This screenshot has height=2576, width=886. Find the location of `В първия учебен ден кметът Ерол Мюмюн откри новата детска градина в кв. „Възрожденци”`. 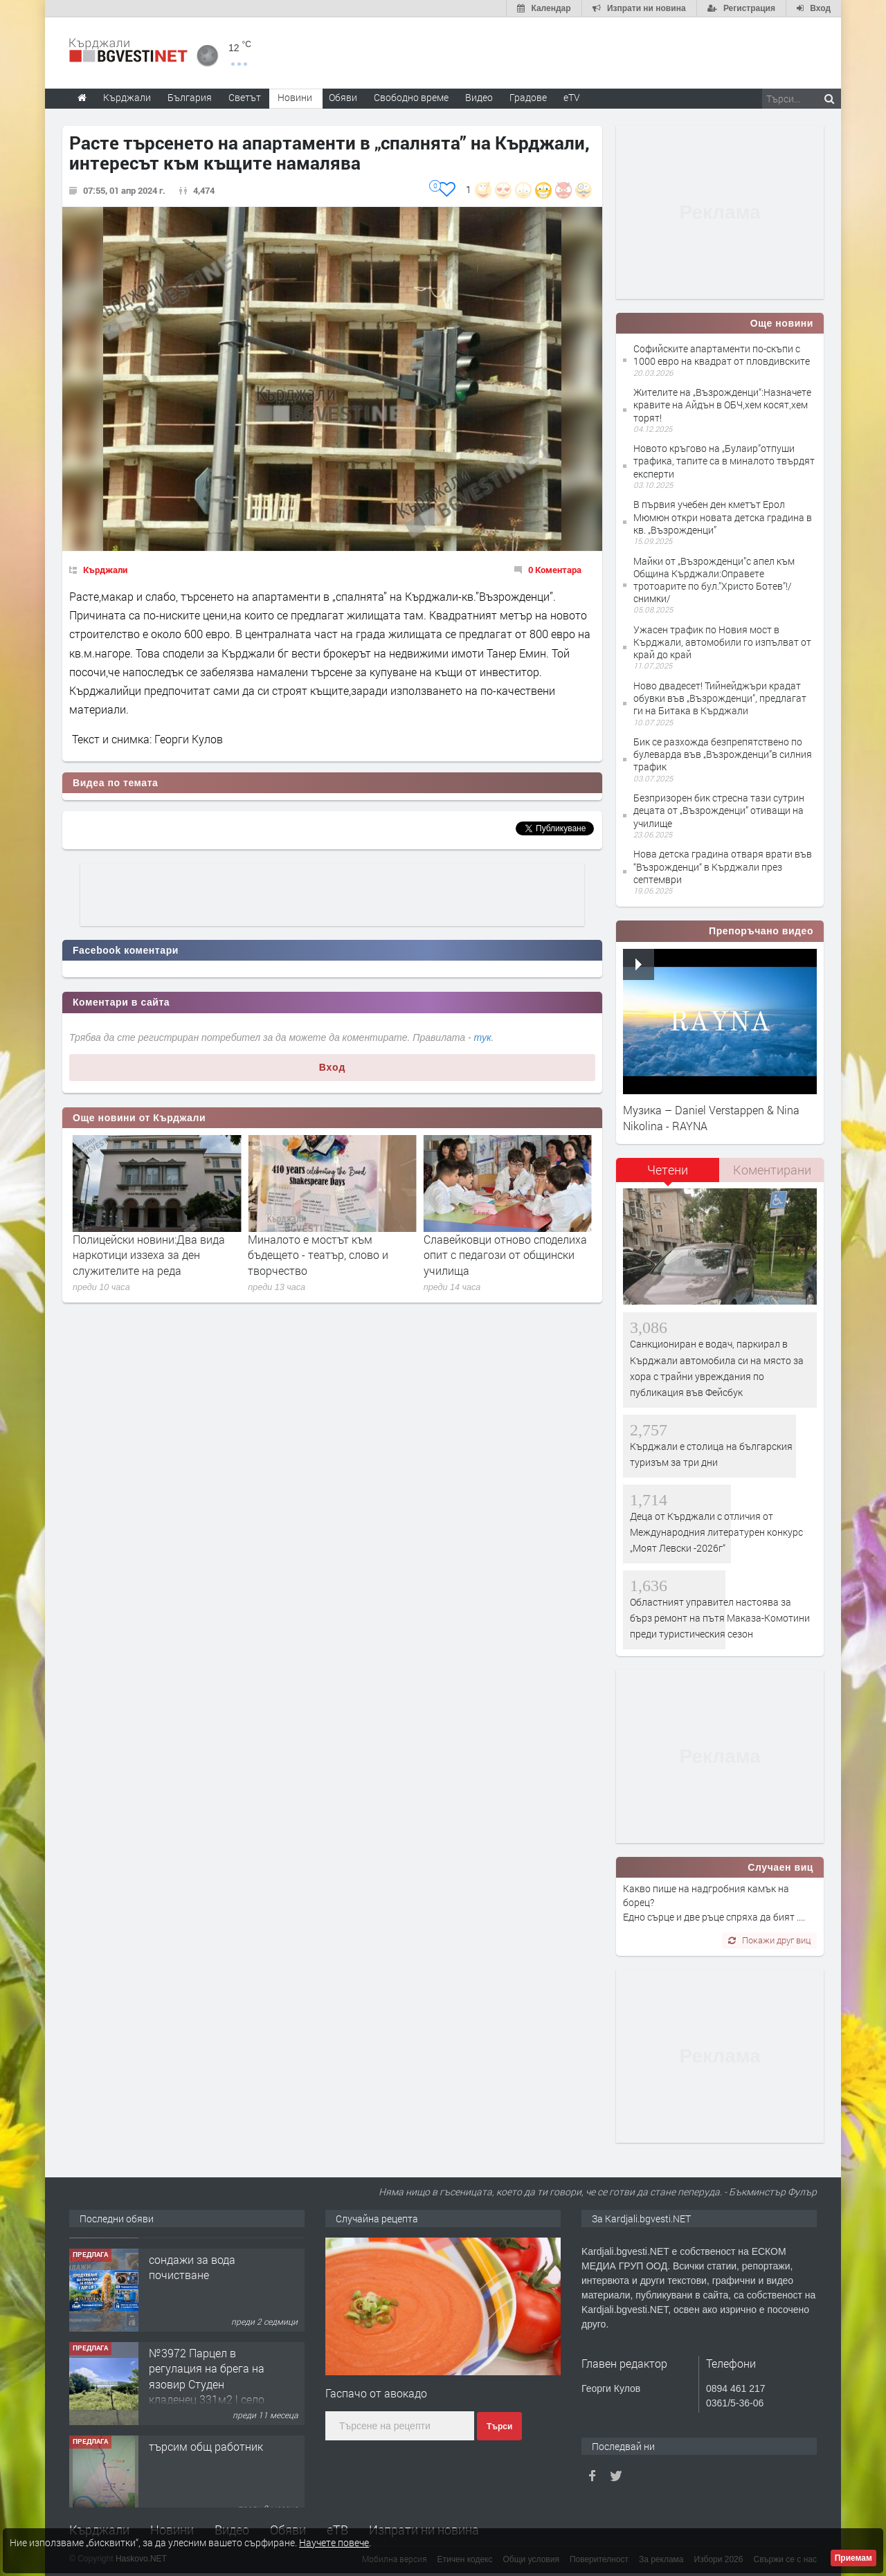

В първия учебен ден кметът Ерол Мюмюн откри новата детска градина в кв. „Възрожденци” is located at coordinates (722, 517).